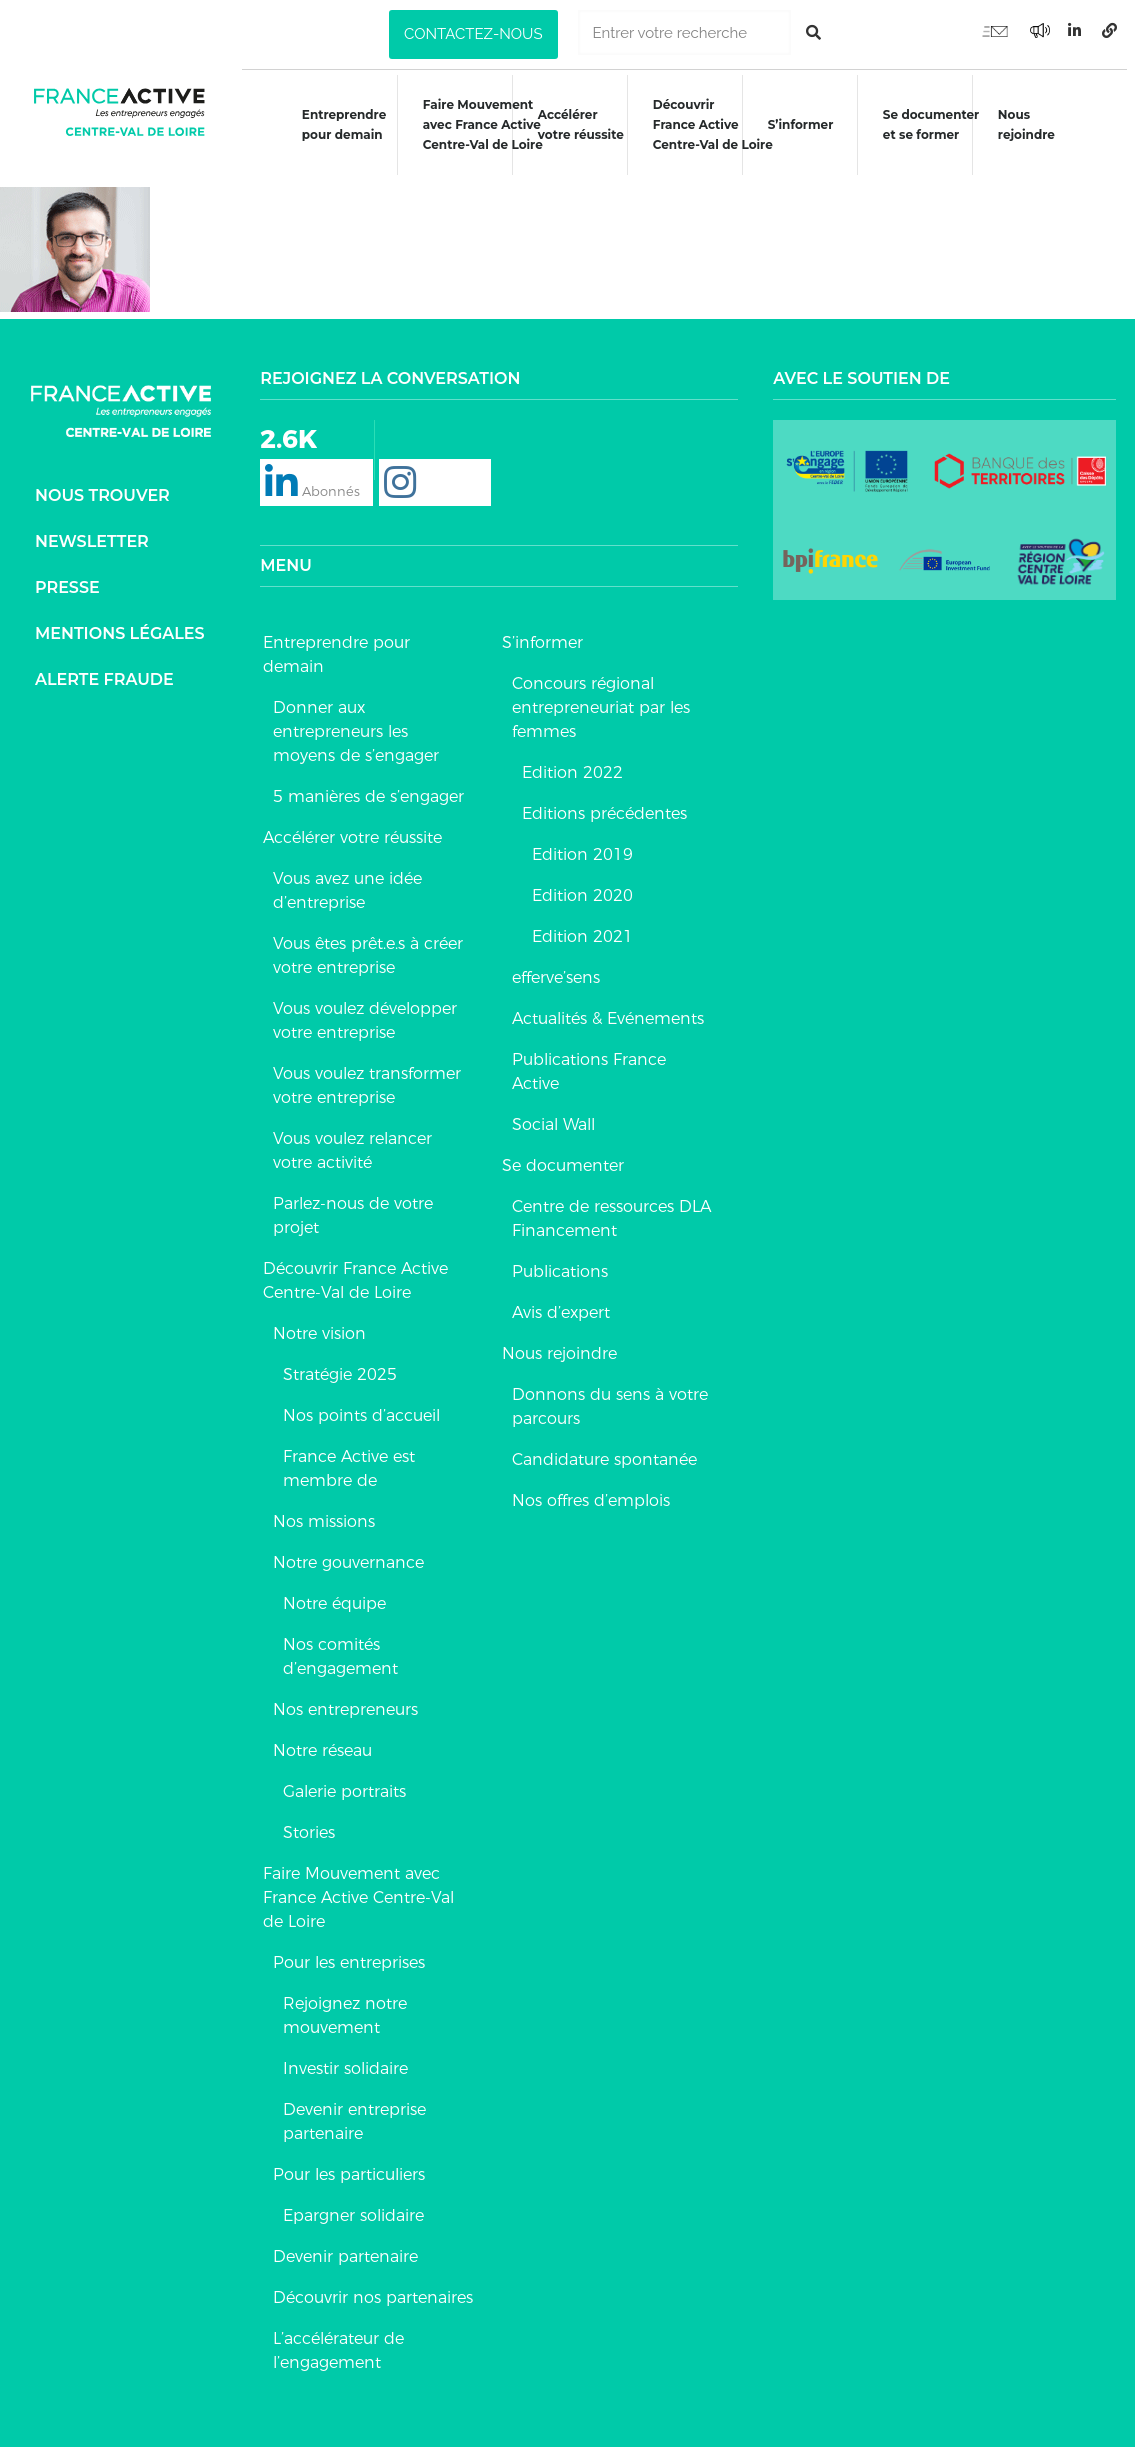 The image size is (1135, 2447). I want to click on Mentions légales, so click(120, 620).